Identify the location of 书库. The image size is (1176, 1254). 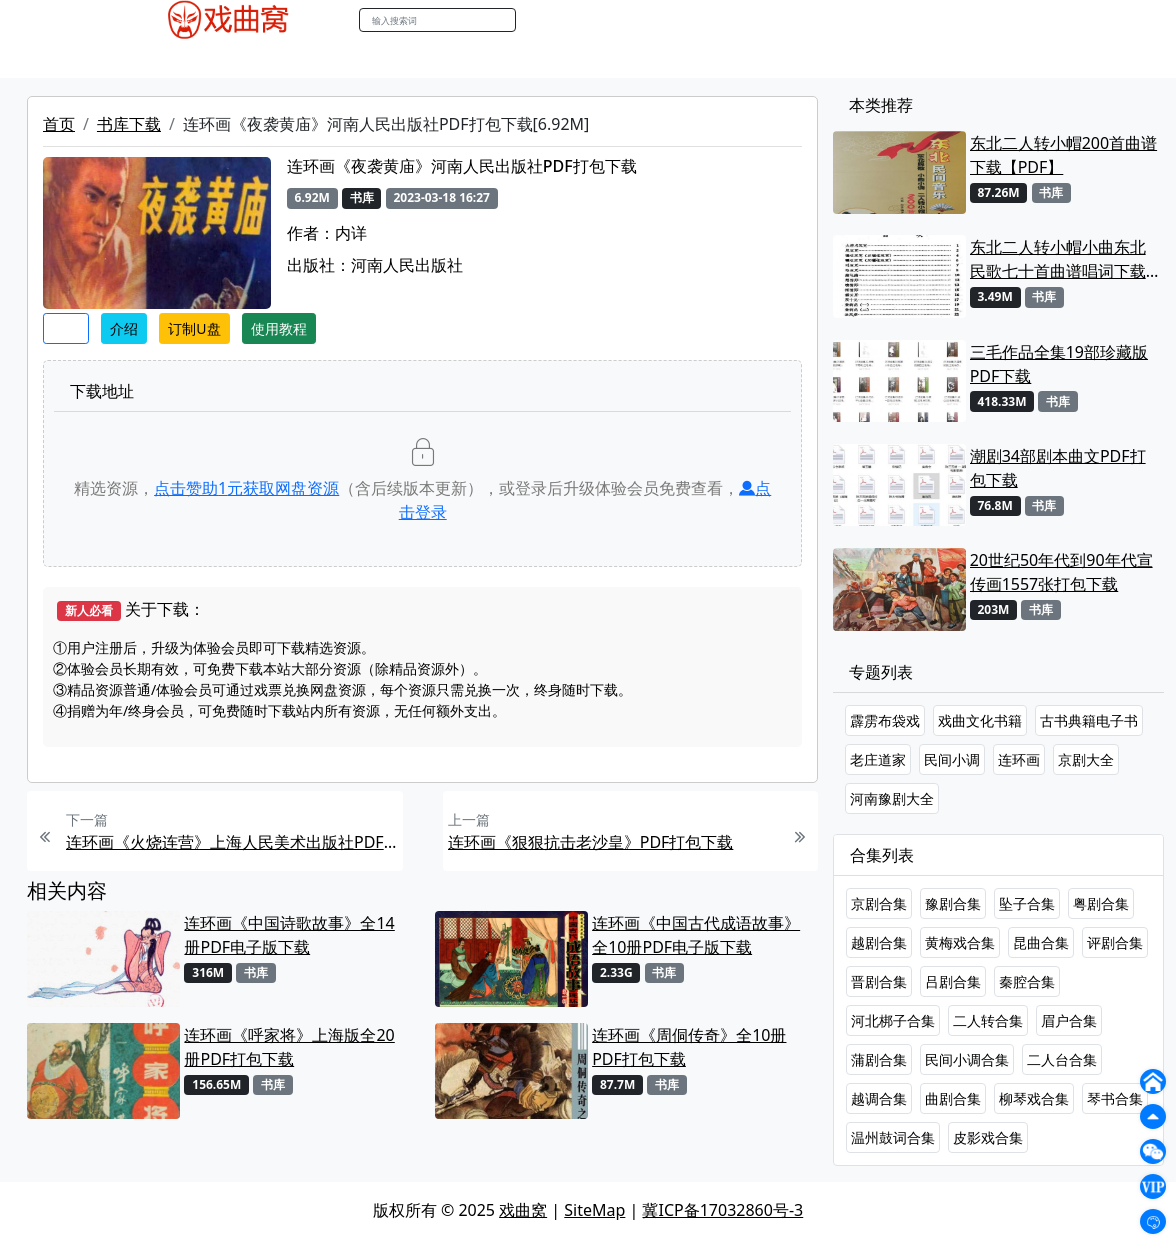
(579, 59).